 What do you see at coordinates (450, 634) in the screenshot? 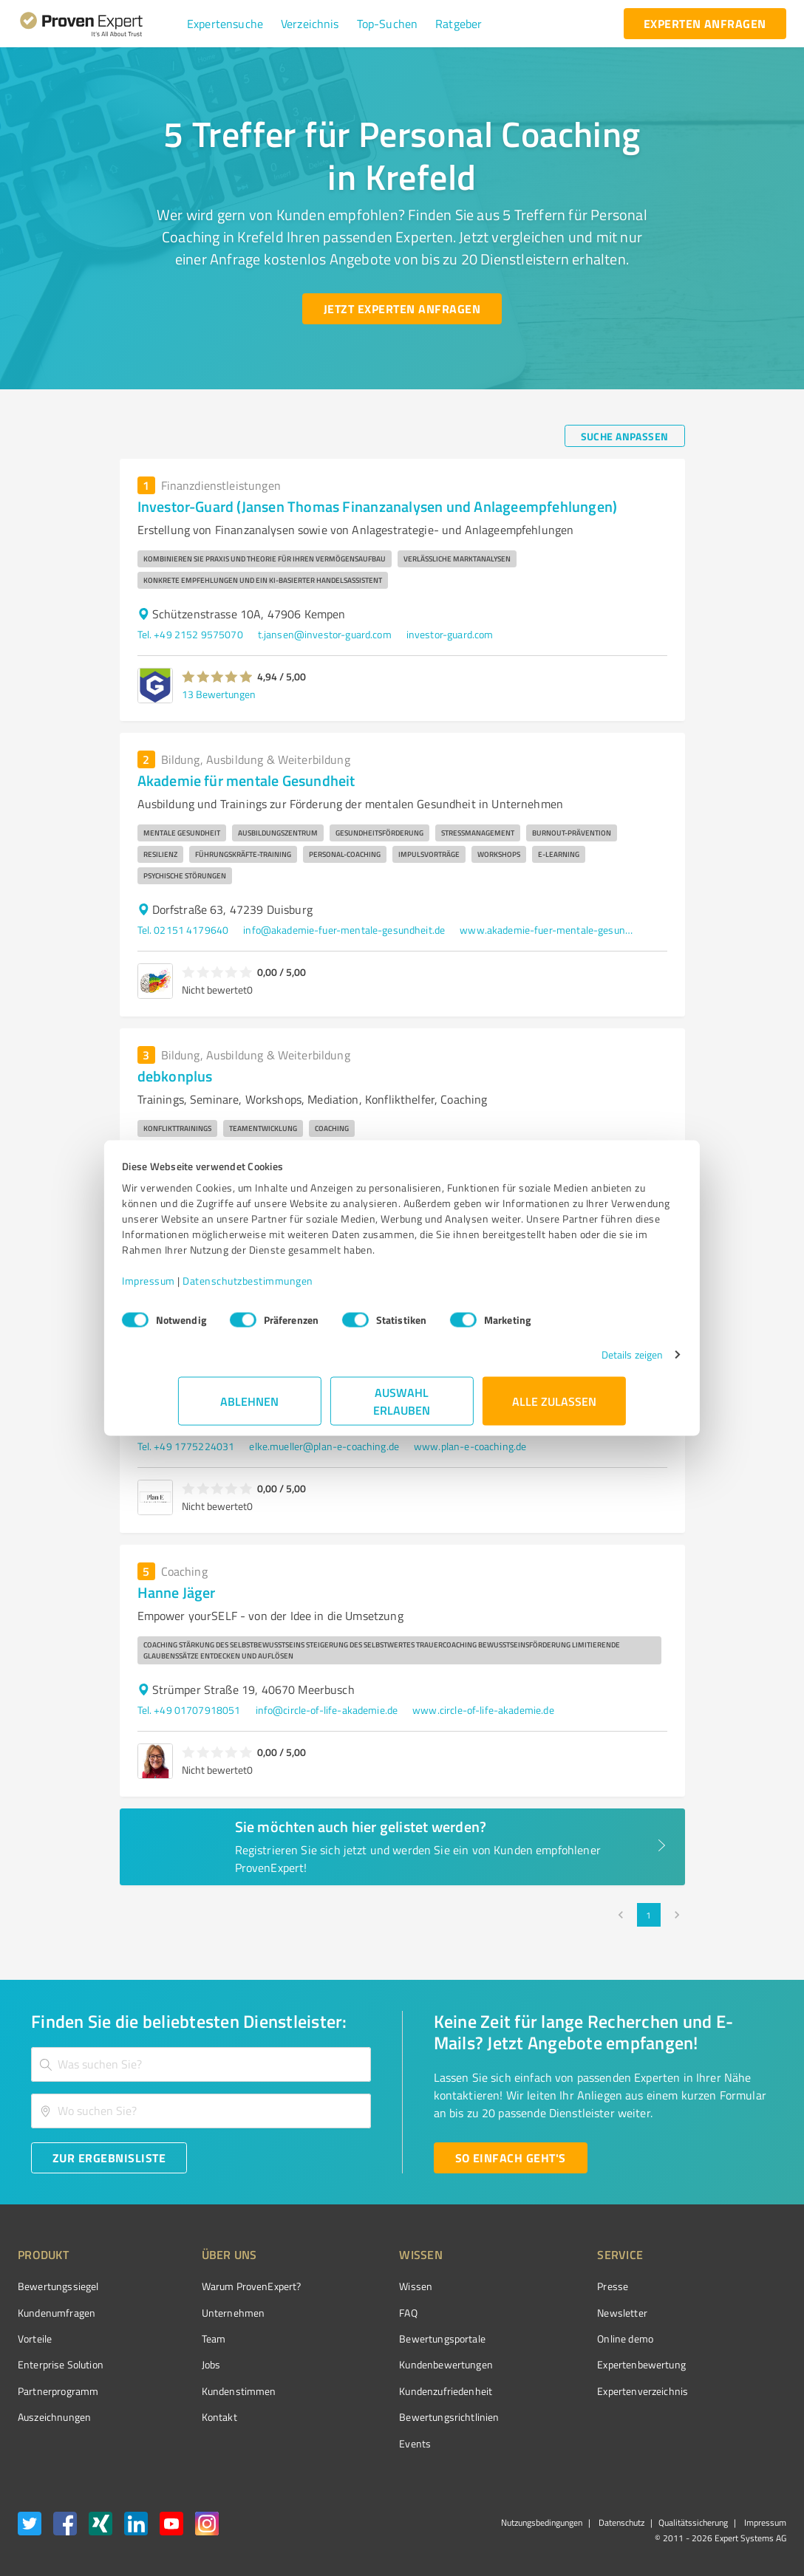
I see `investor-guard.com` at bounding box center [450, 634].